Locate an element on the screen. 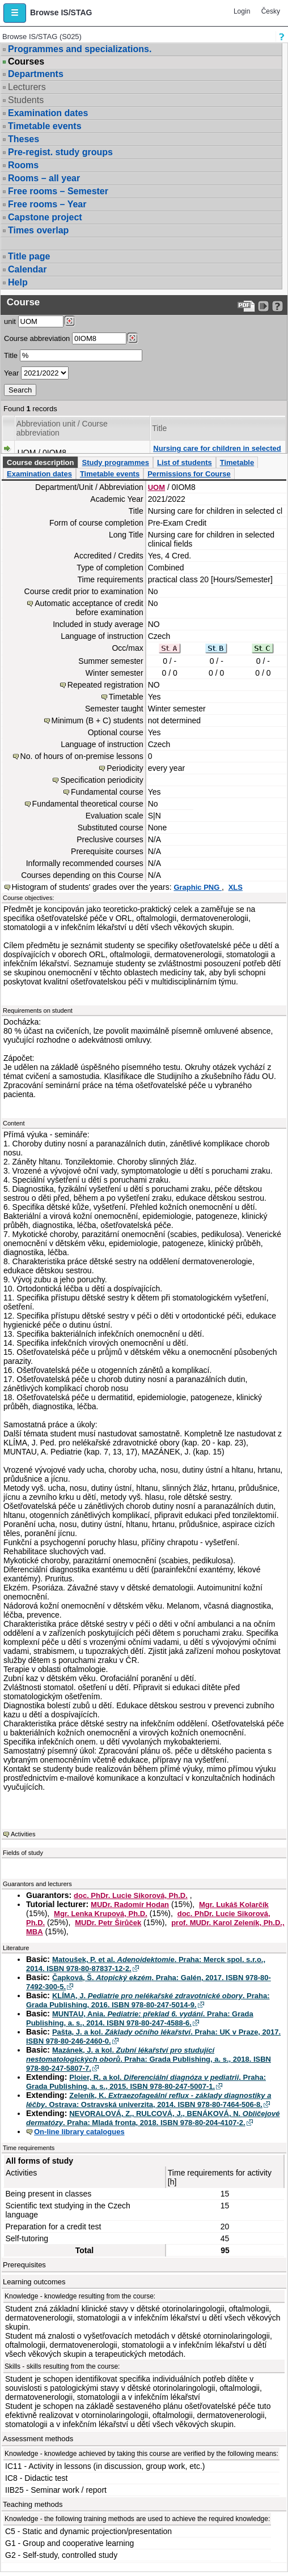  unit is located at coordinates (10, 321).